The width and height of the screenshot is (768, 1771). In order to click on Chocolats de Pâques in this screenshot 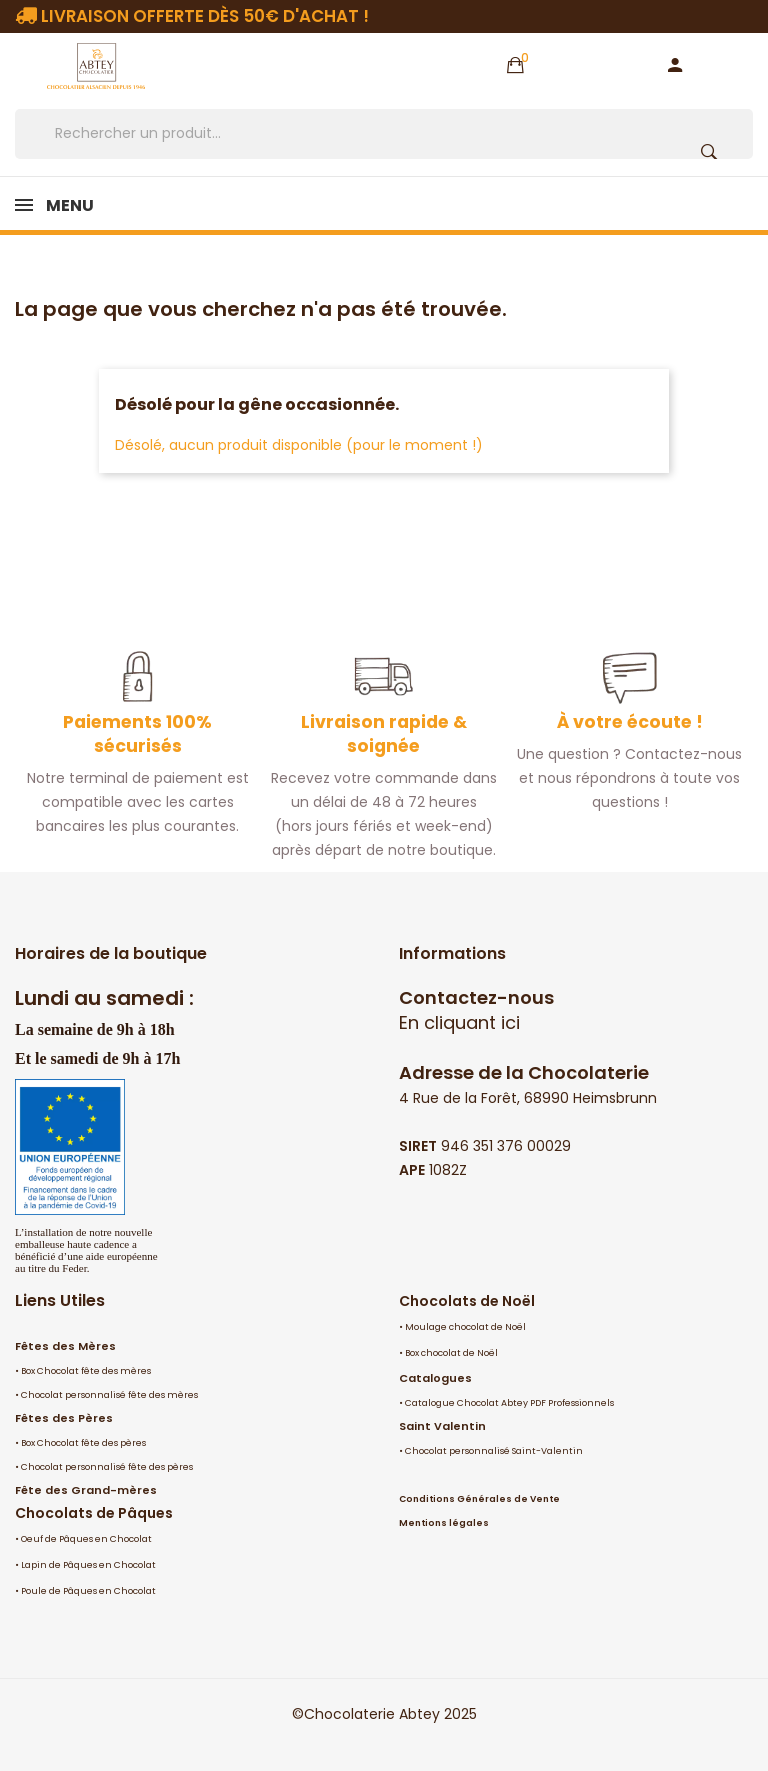, I will do `click(94, 1513)`.